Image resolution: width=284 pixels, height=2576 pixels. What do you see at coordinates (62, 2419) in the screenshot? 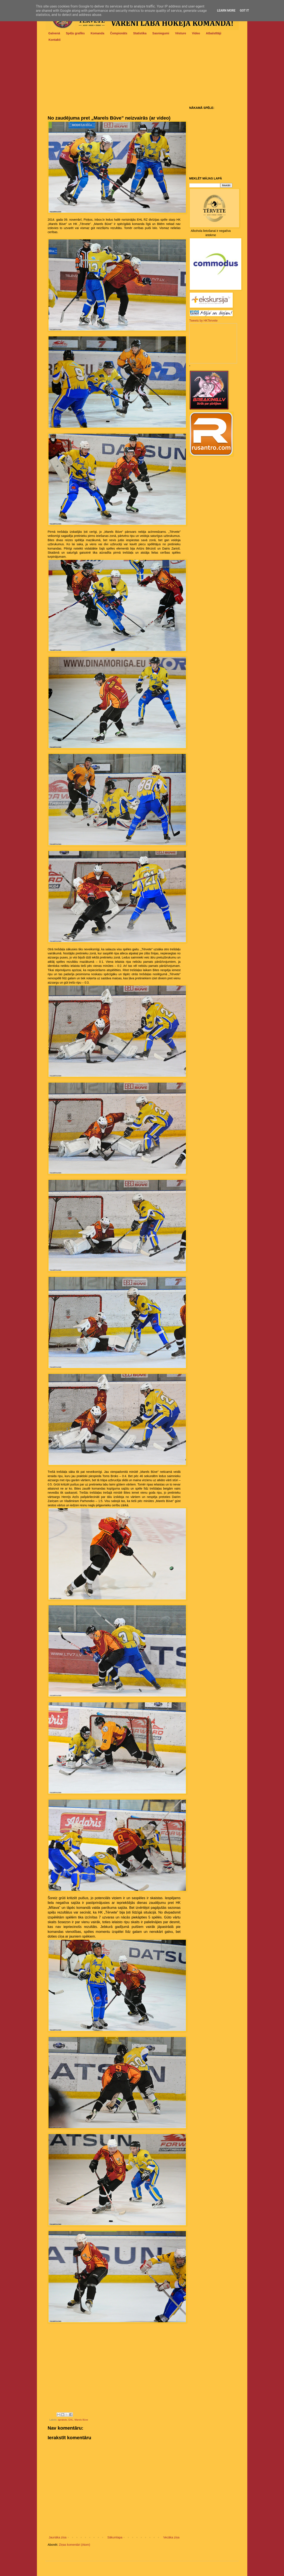
I see `apraksts` at bounding box center [62, 2419].